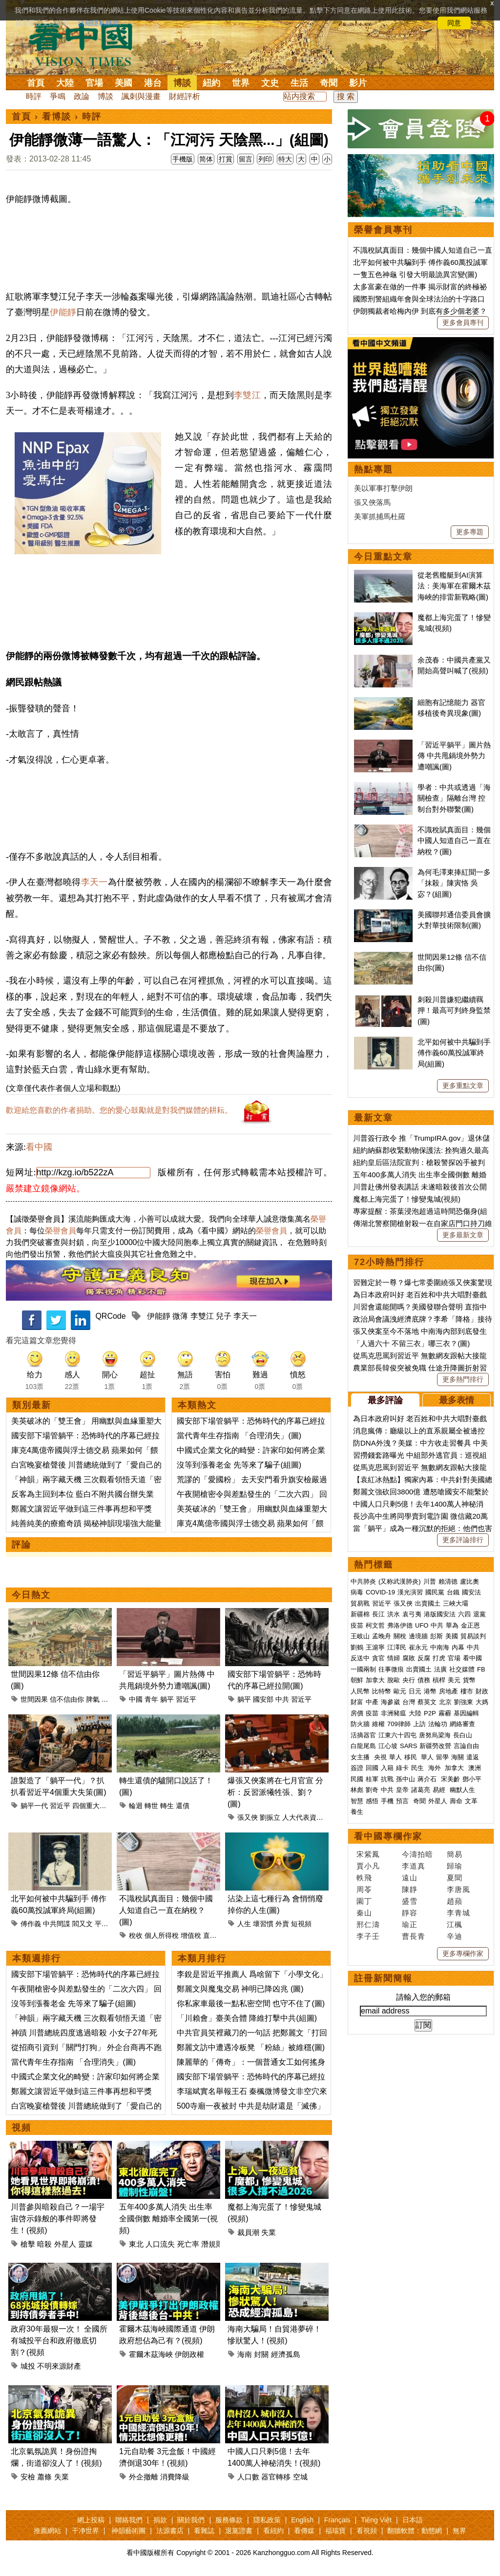  Describe the element at coordinates (151, 1806) in the screenshot. I see `轉世` at that location.